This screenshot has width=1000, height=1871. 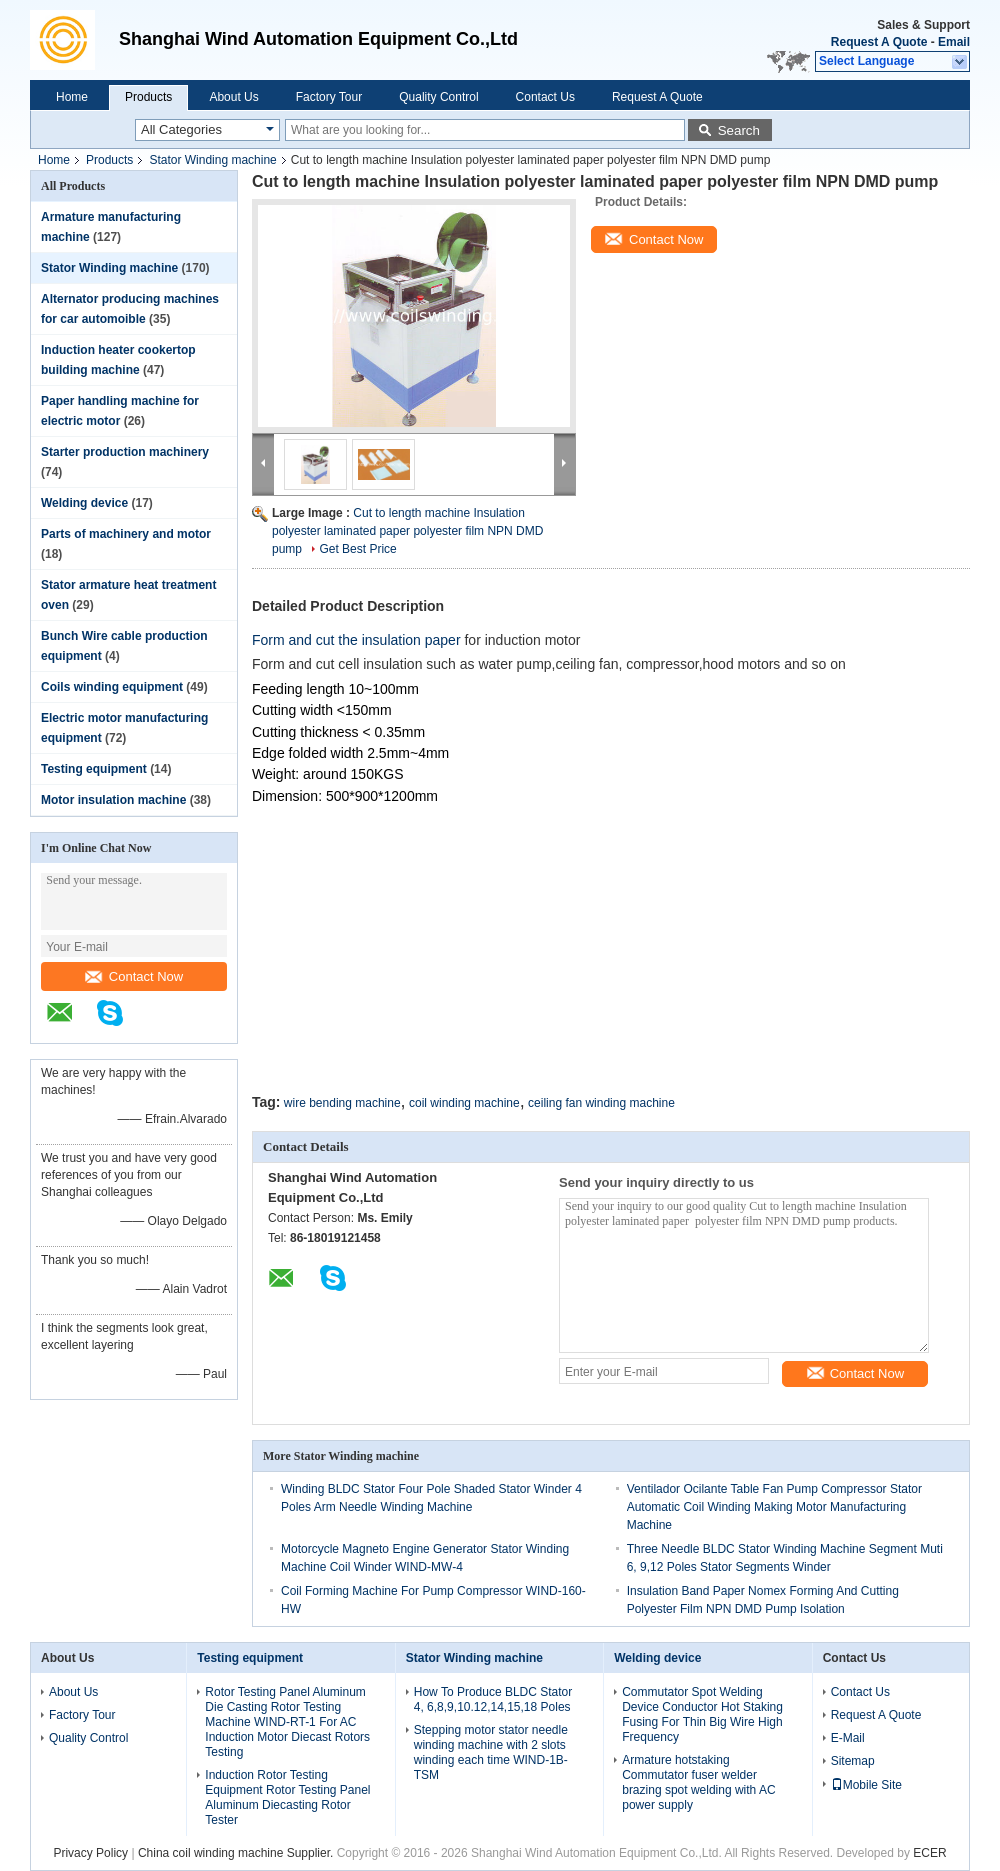 I want to click on Welding device, so click(x=84, y=503).